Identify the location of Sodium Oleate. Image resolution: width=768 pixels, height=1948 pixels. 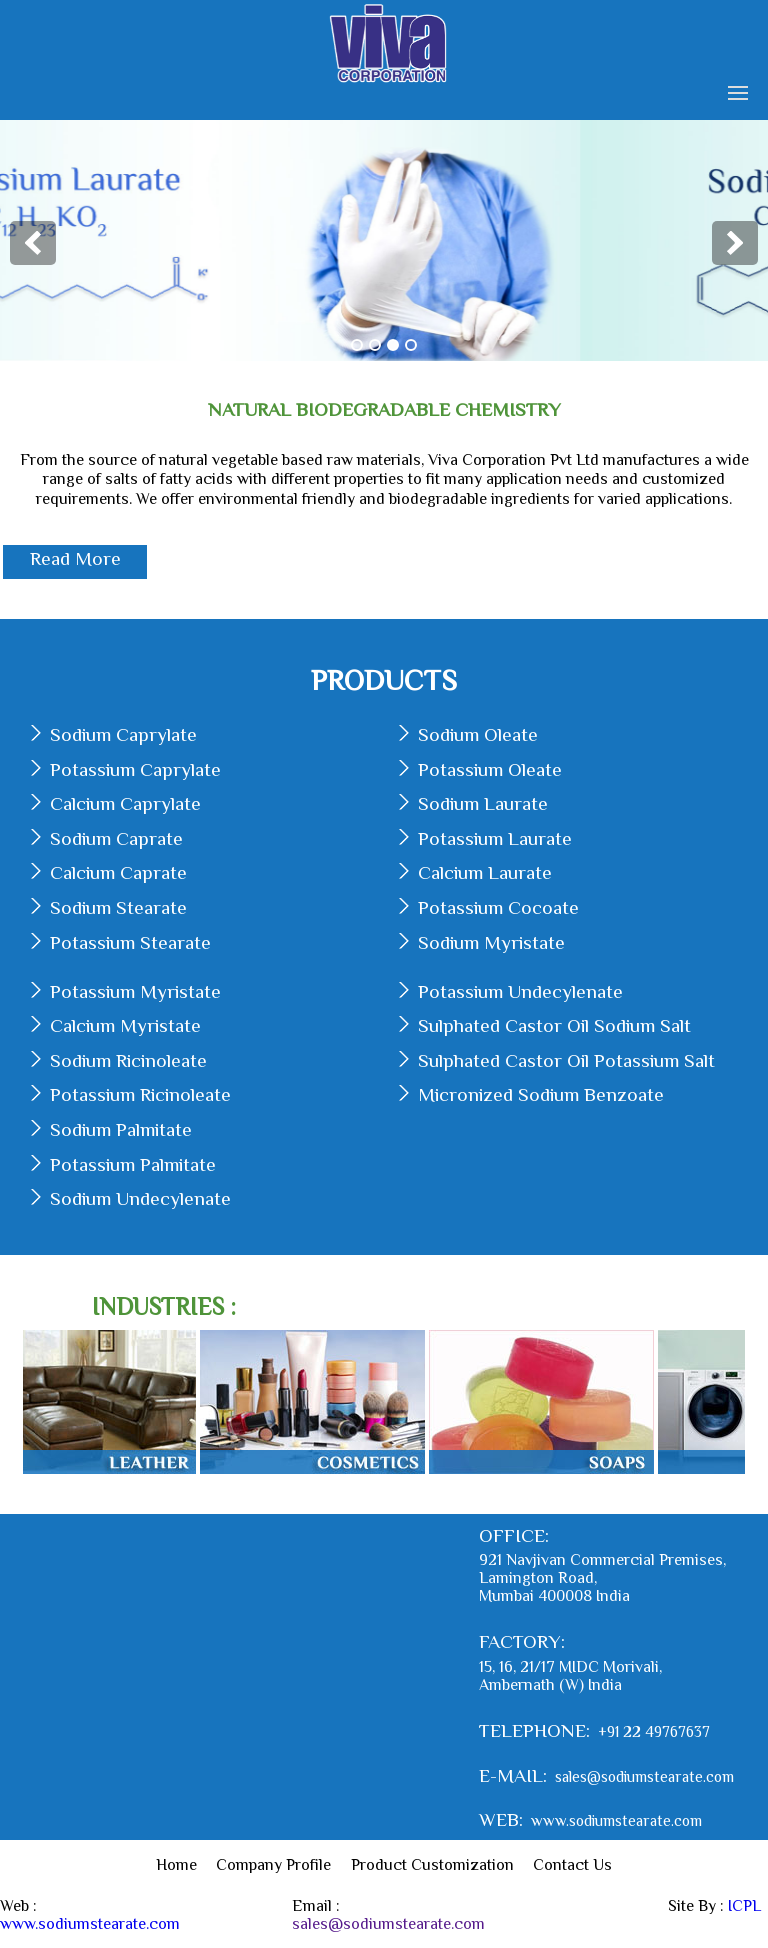
(478, 734).